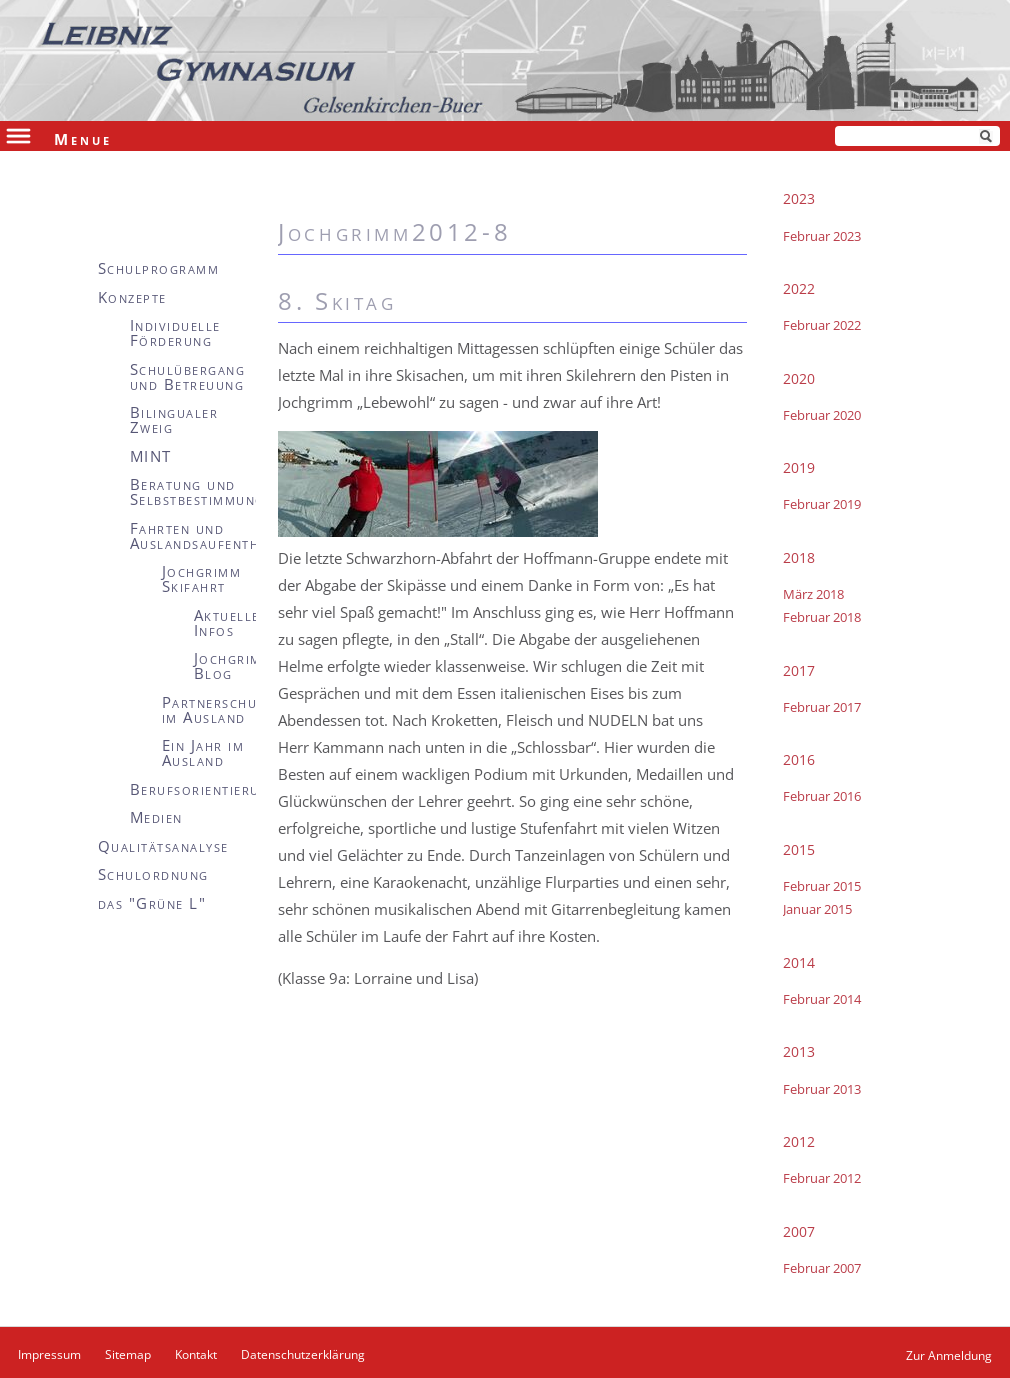 The width and height of the screenshot is (1010, 1378). Describe the element at coordinates (799, 378) in the screenshot. I see `2020` at that location.